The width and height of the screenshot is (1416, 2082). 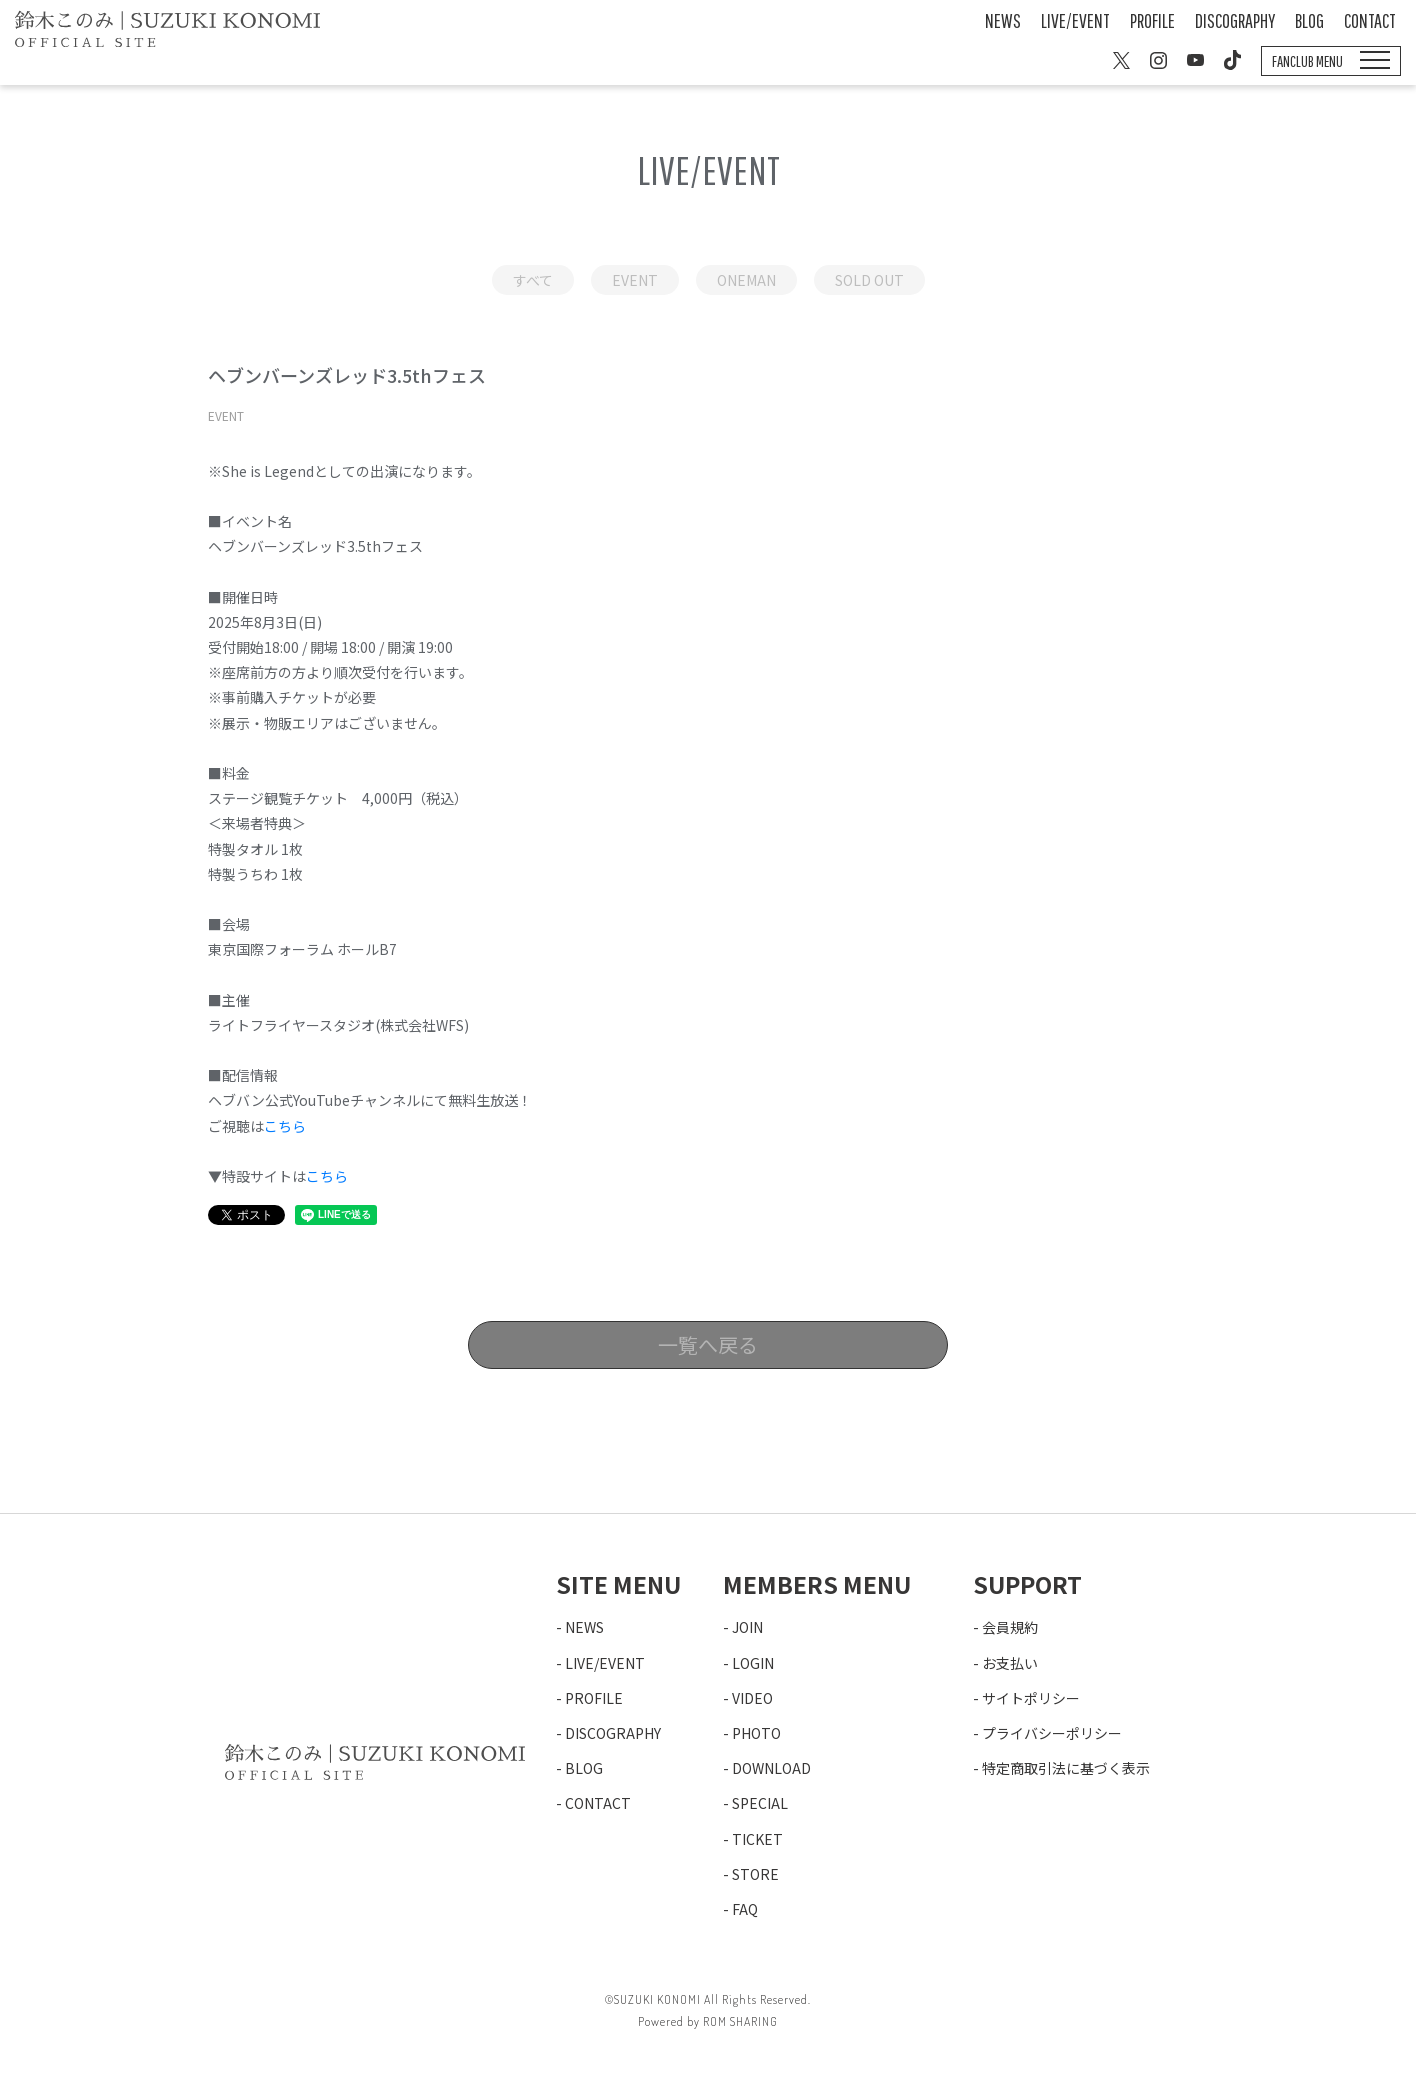 What do you see at coordinates (533, 280) in the screenshot?
I see `すべて` at bounding box center [533, 280].